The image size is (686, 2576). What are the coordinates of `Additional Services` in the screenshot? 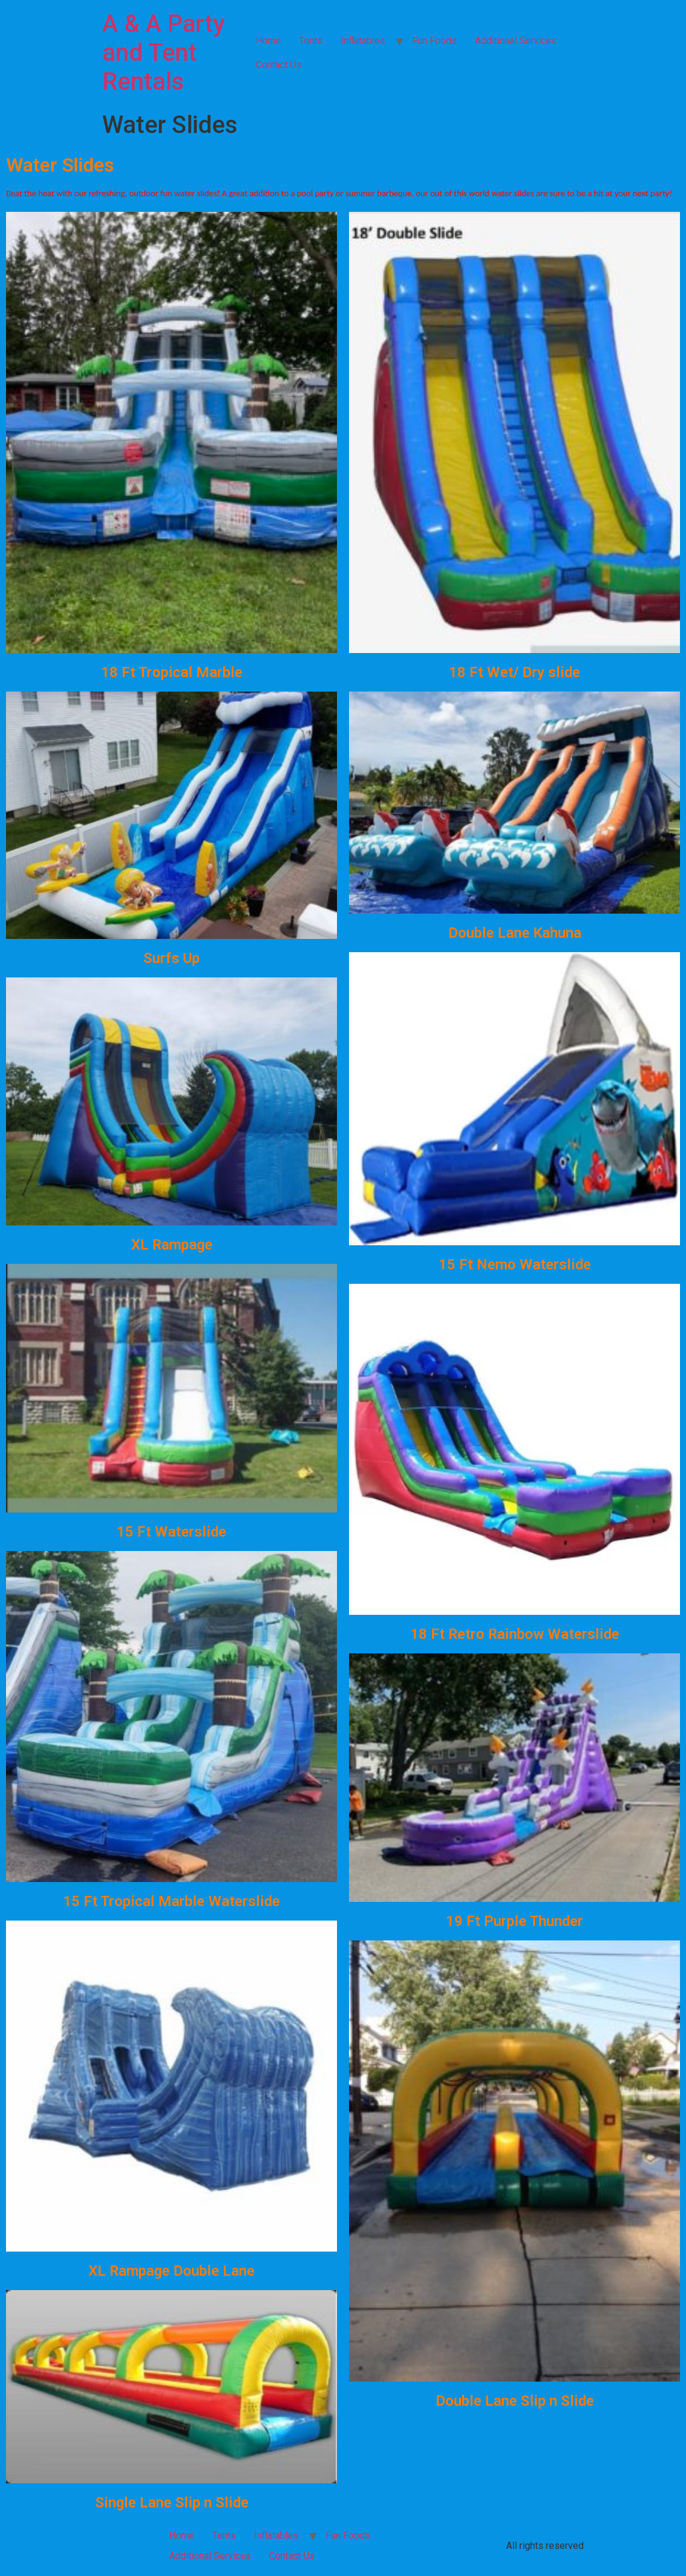 It's located at (516, 40).